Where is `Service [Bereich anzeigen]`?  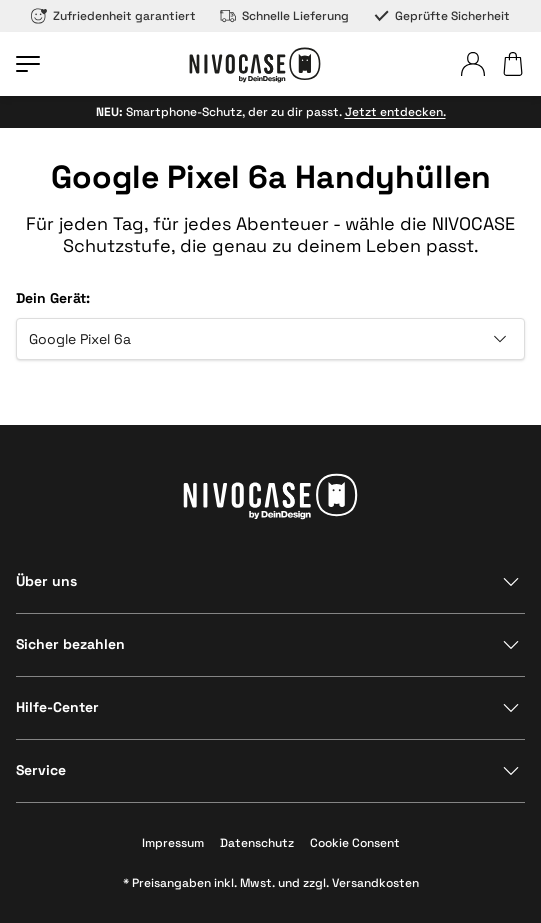
Service [Bereich anzeigen] is located at coordinates (41, 770).